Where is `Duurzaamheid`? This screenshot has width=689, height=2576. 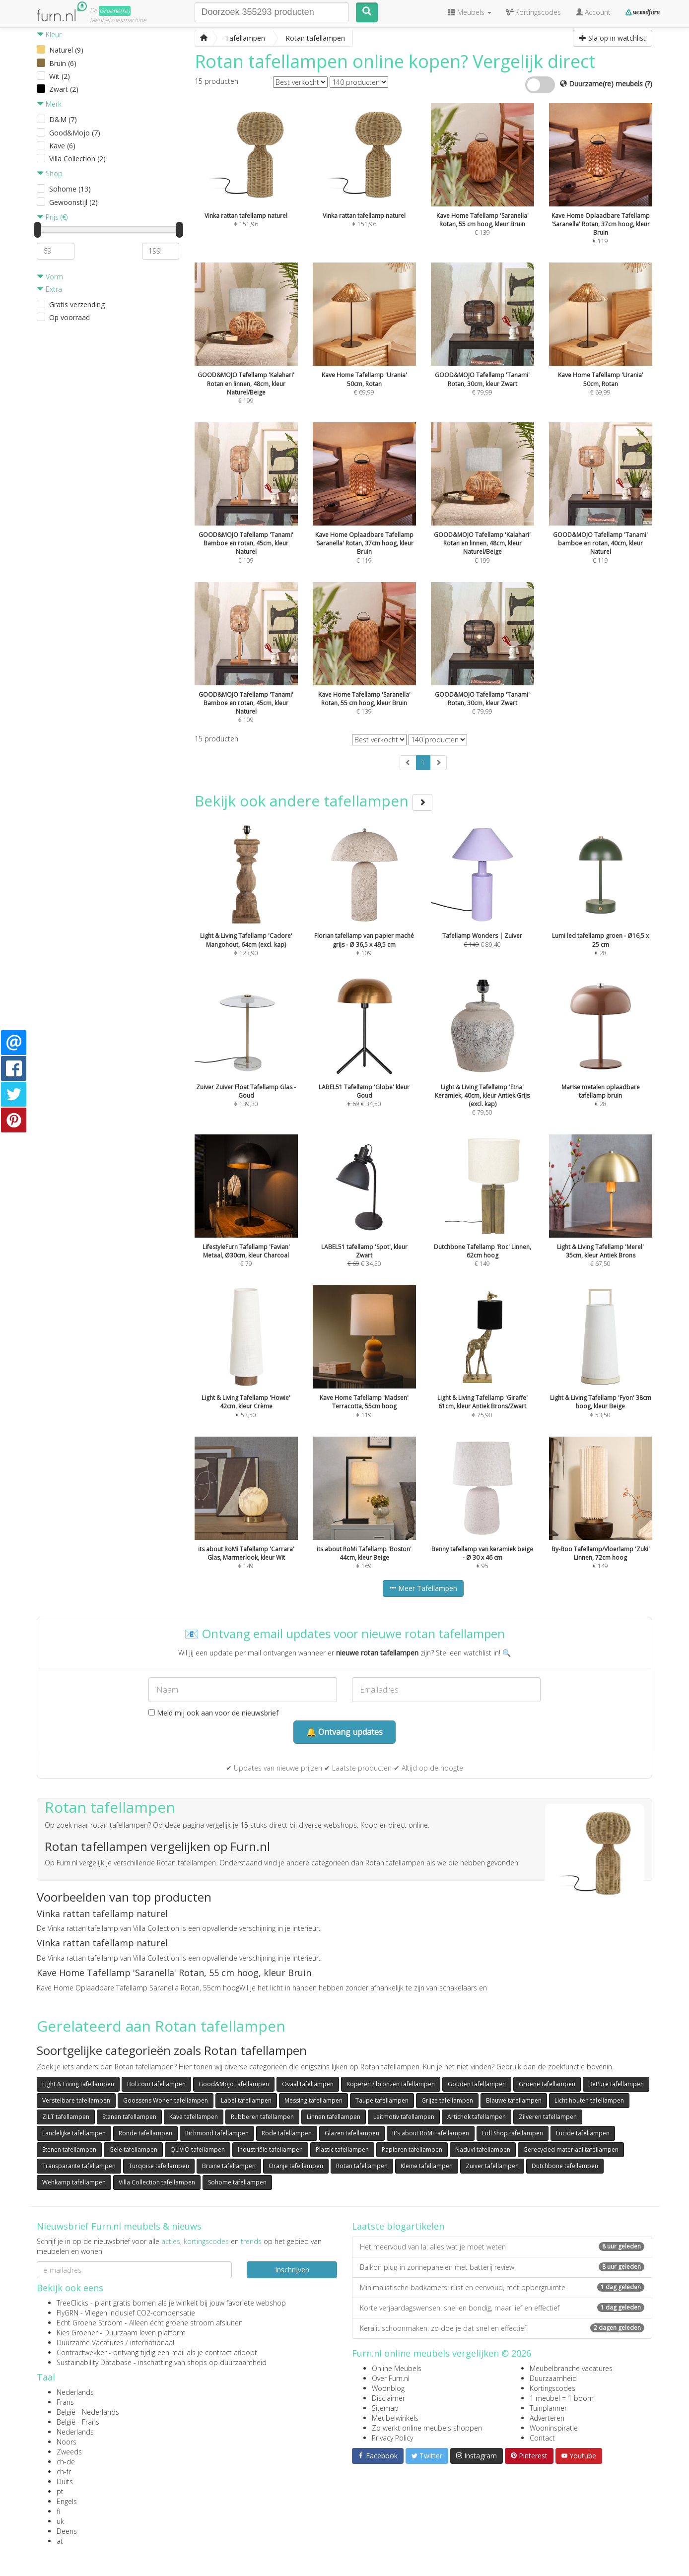 Duurzaamheid is located at coordinates (553, 2378).